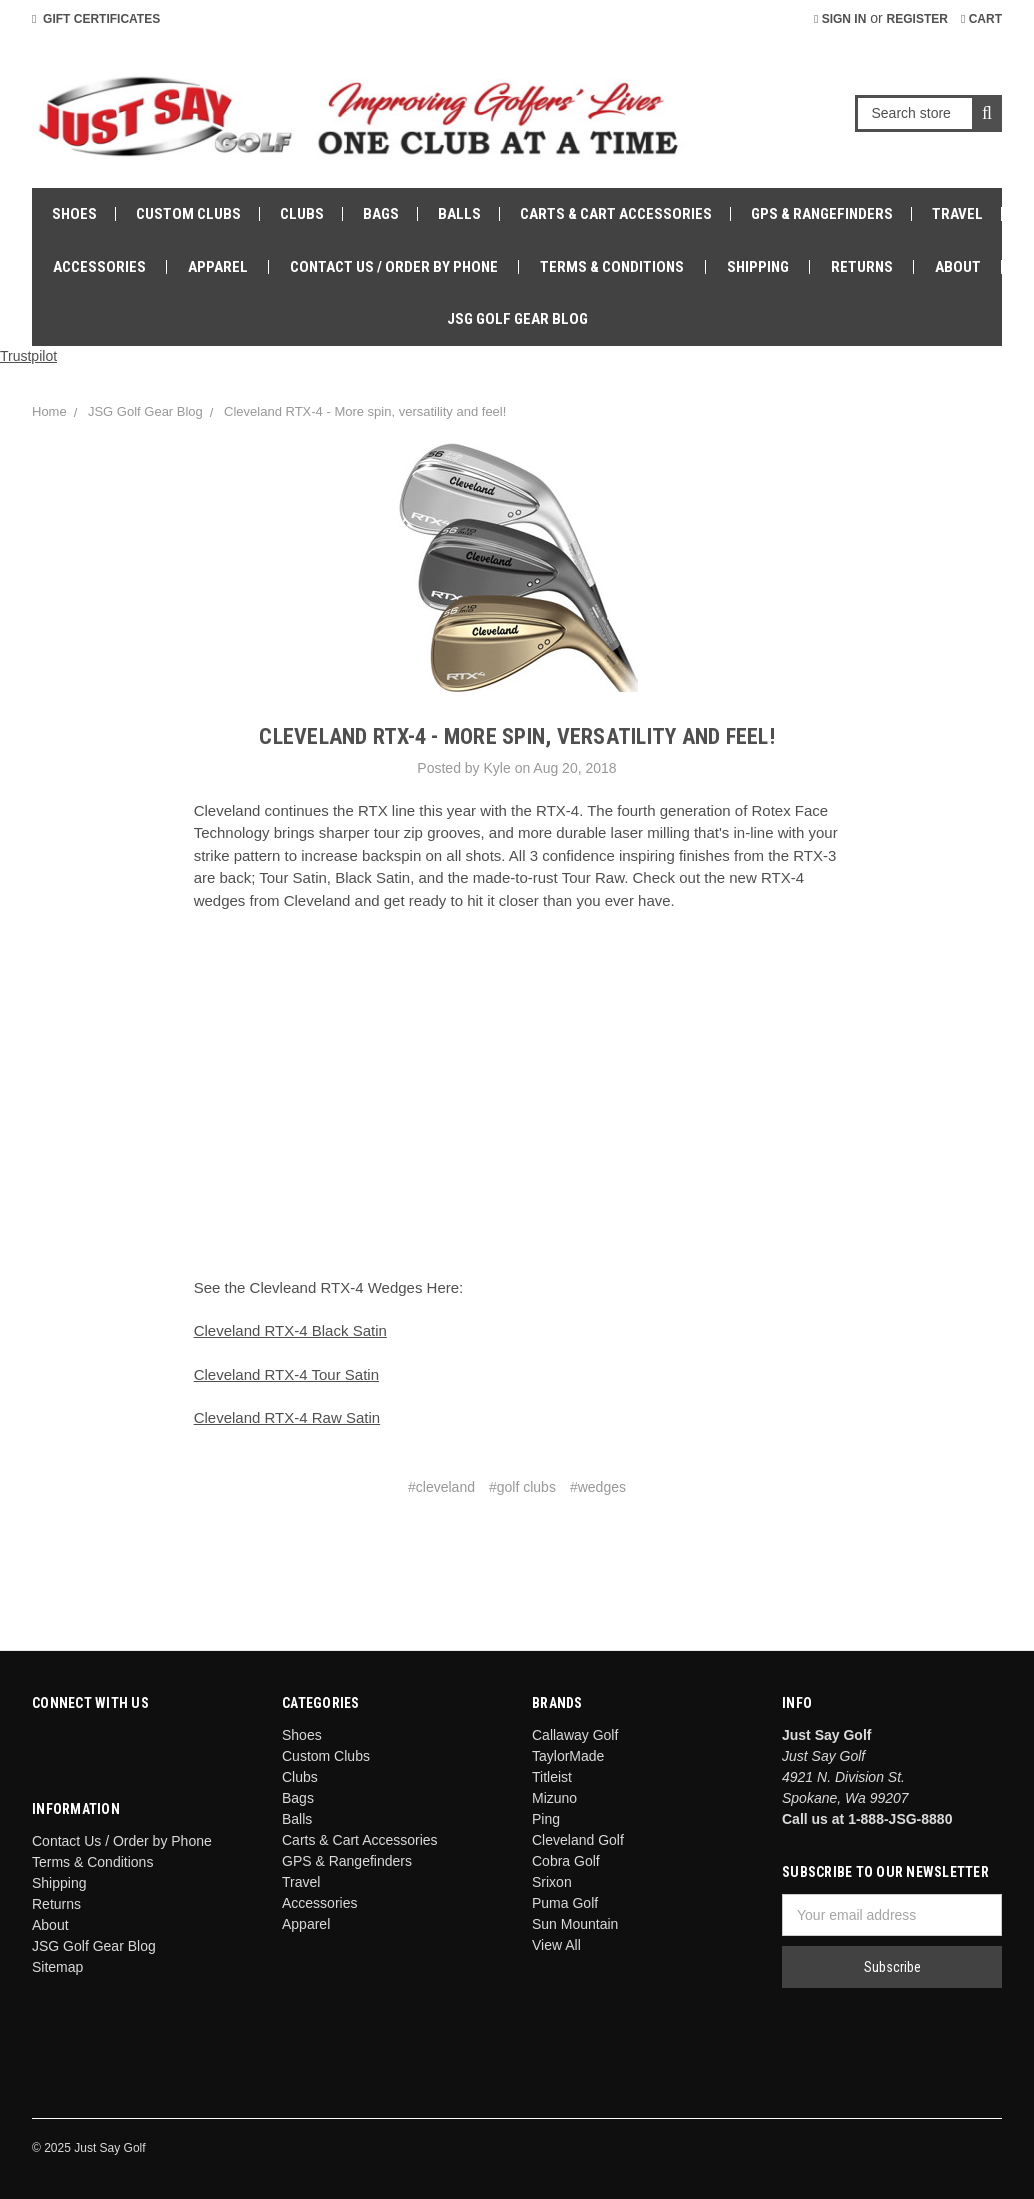  I want to click on Sitemap, so click(57, 1967).